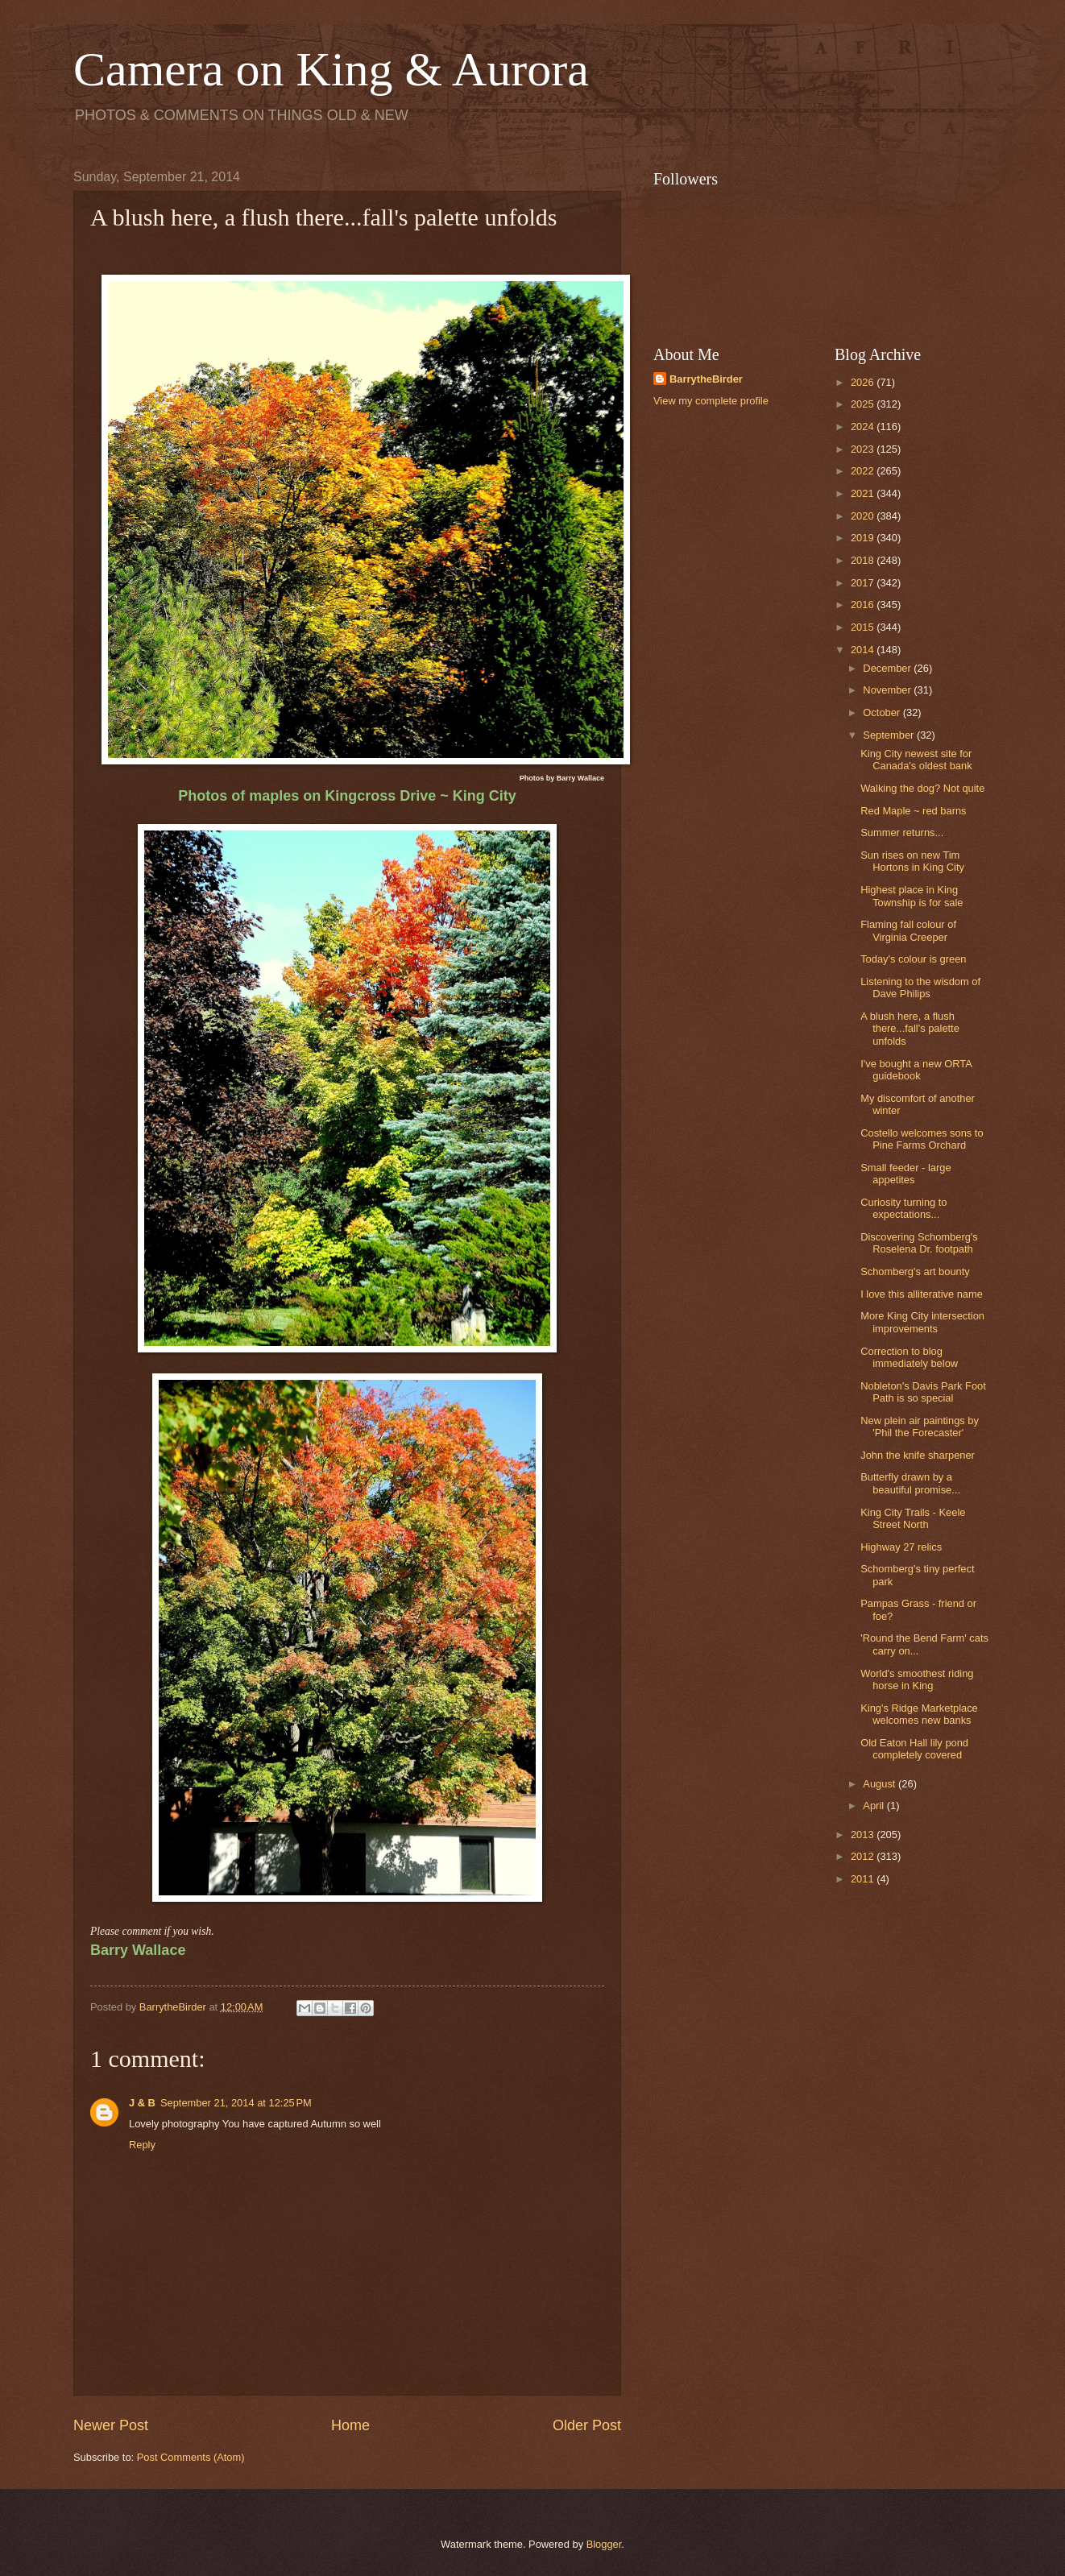 The image size is (1065, 2576). What do you see at coordinates (905, 1174) in the screenshot?
I see `Small feeder - large appetites` at bounding box center [905, 1174].